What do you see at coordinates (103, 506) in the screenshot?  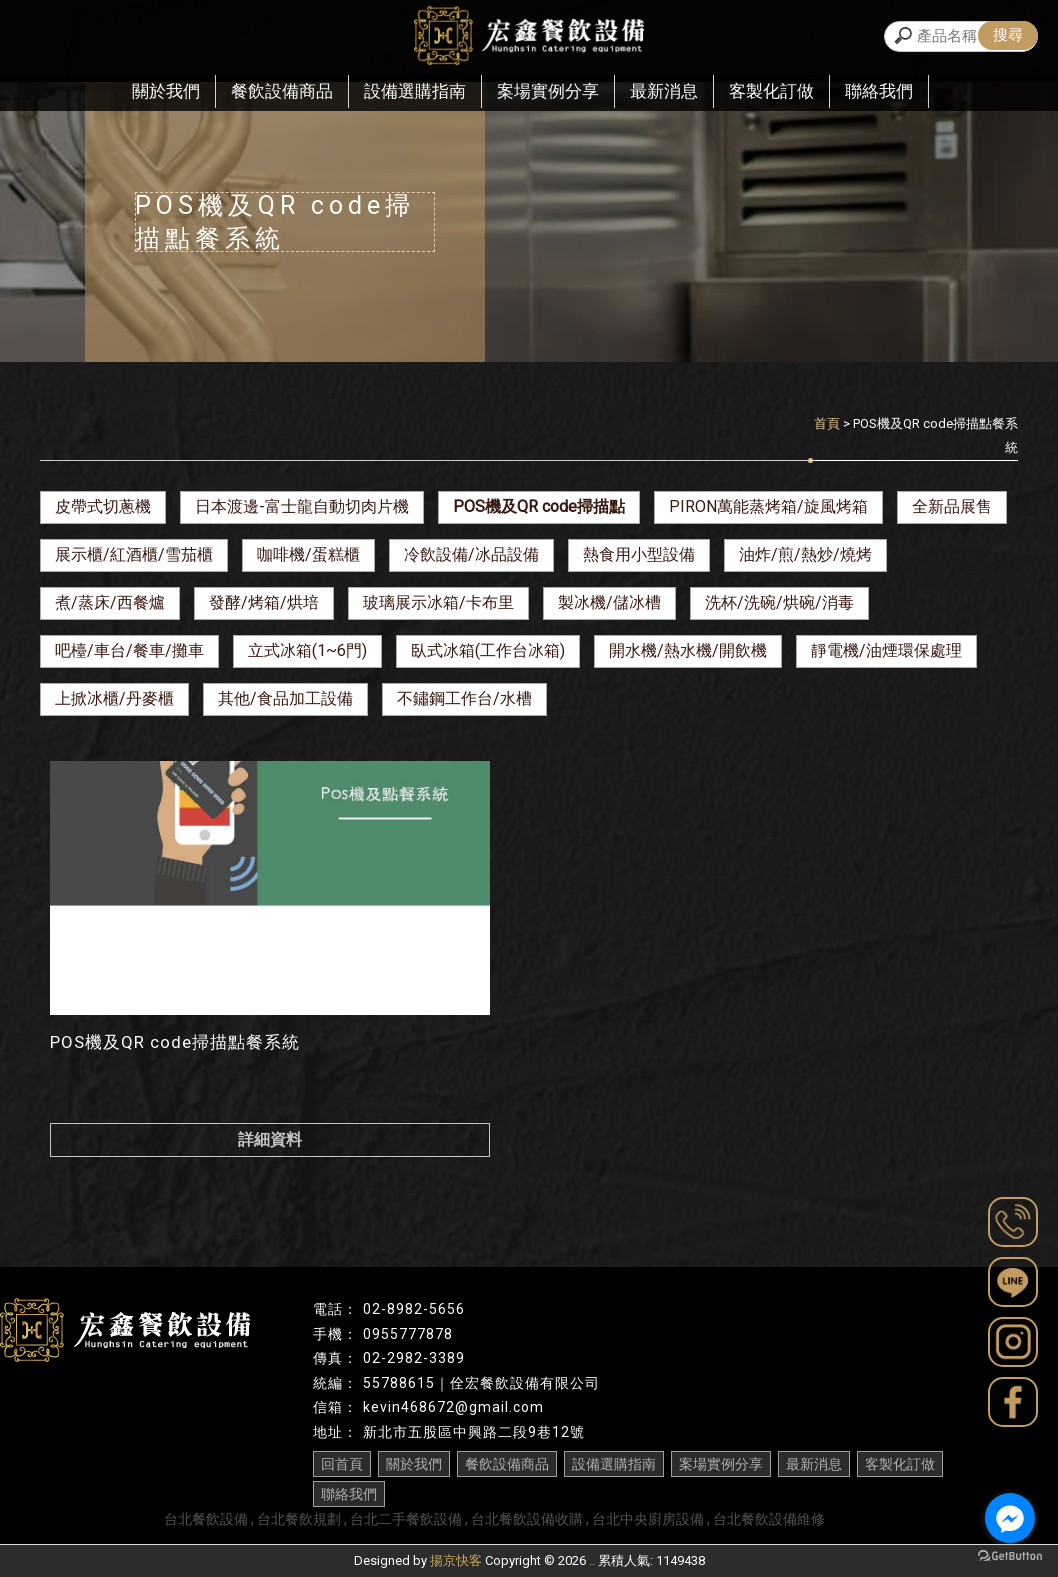 I see `皮帶式切蔥機` at bounding box center [103, 506].